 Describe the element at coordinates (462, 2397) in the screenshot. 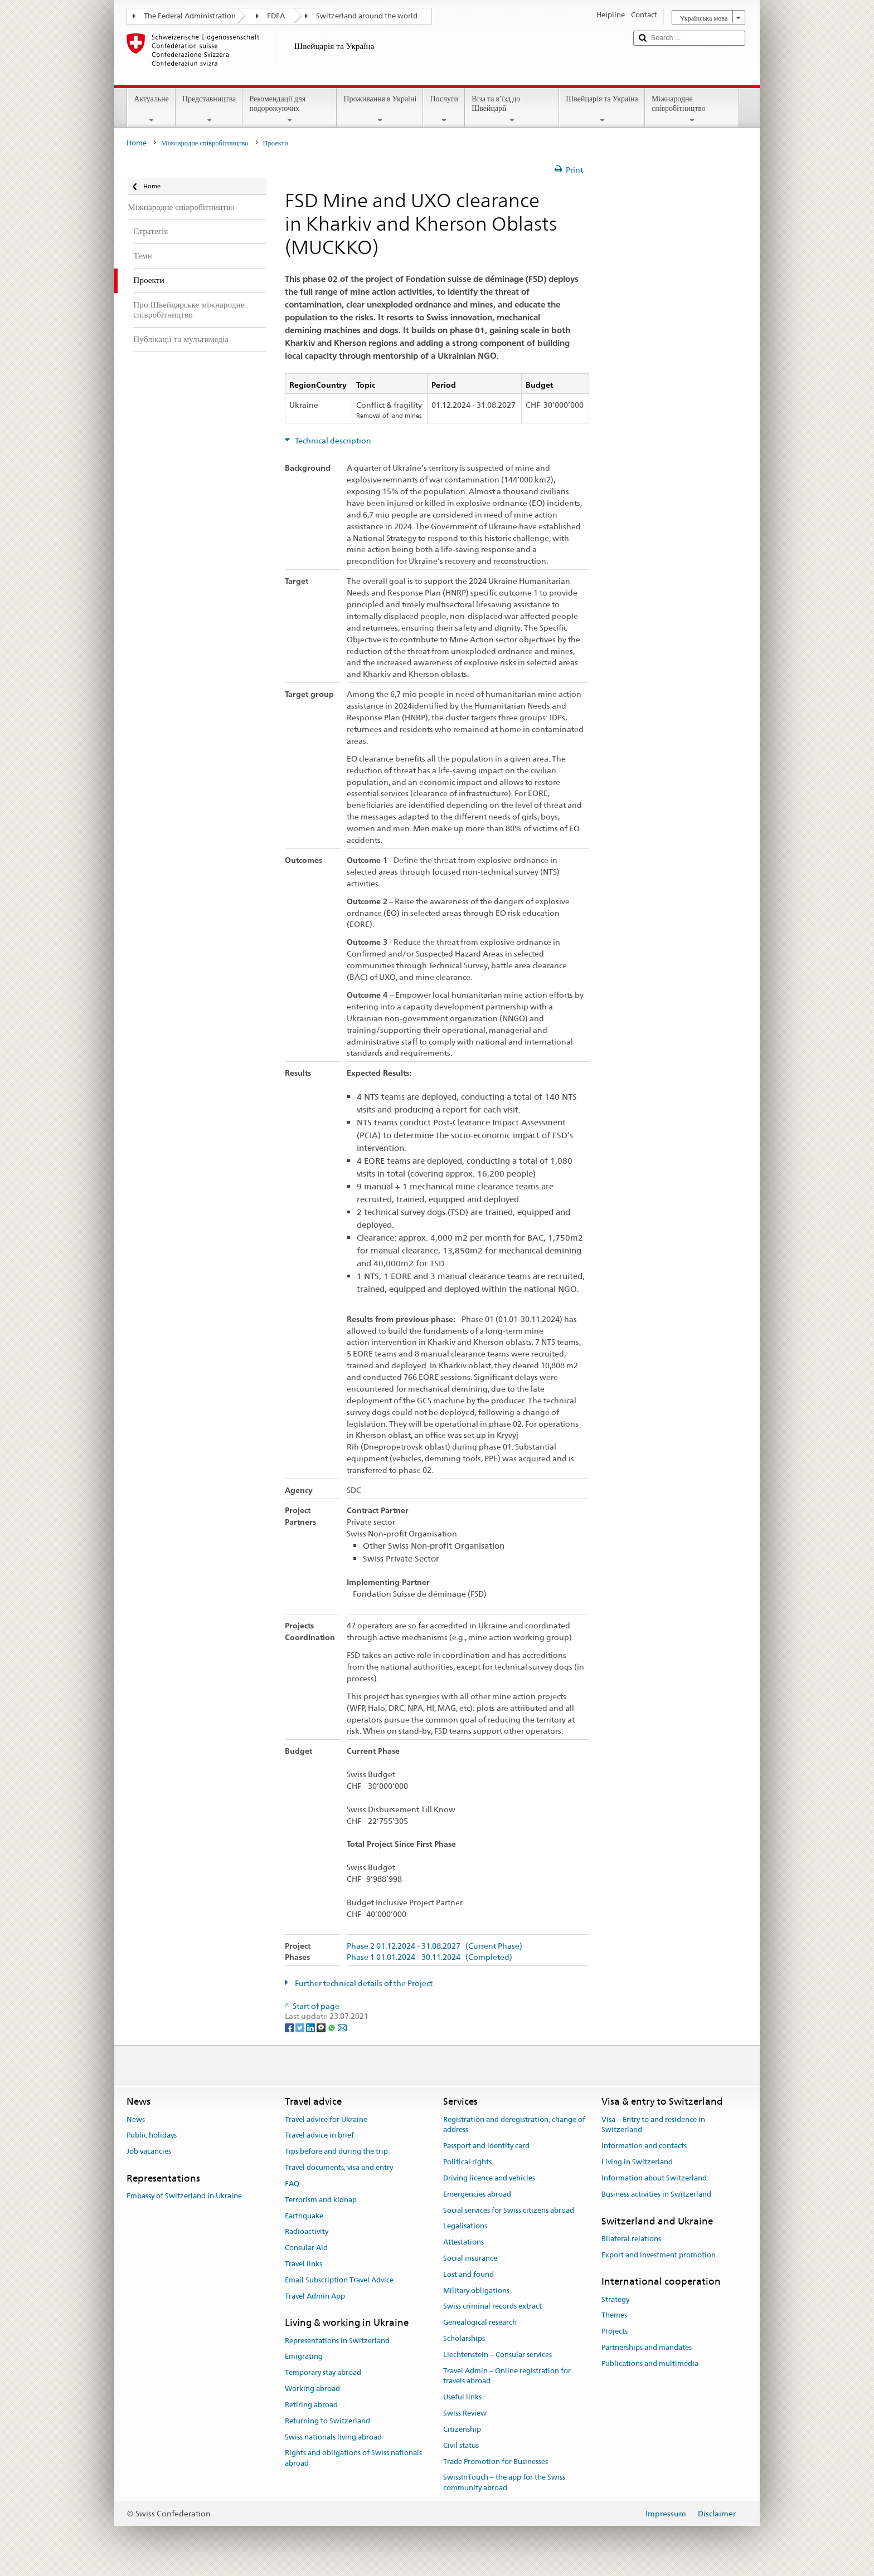

I see `Useful links` at that location.